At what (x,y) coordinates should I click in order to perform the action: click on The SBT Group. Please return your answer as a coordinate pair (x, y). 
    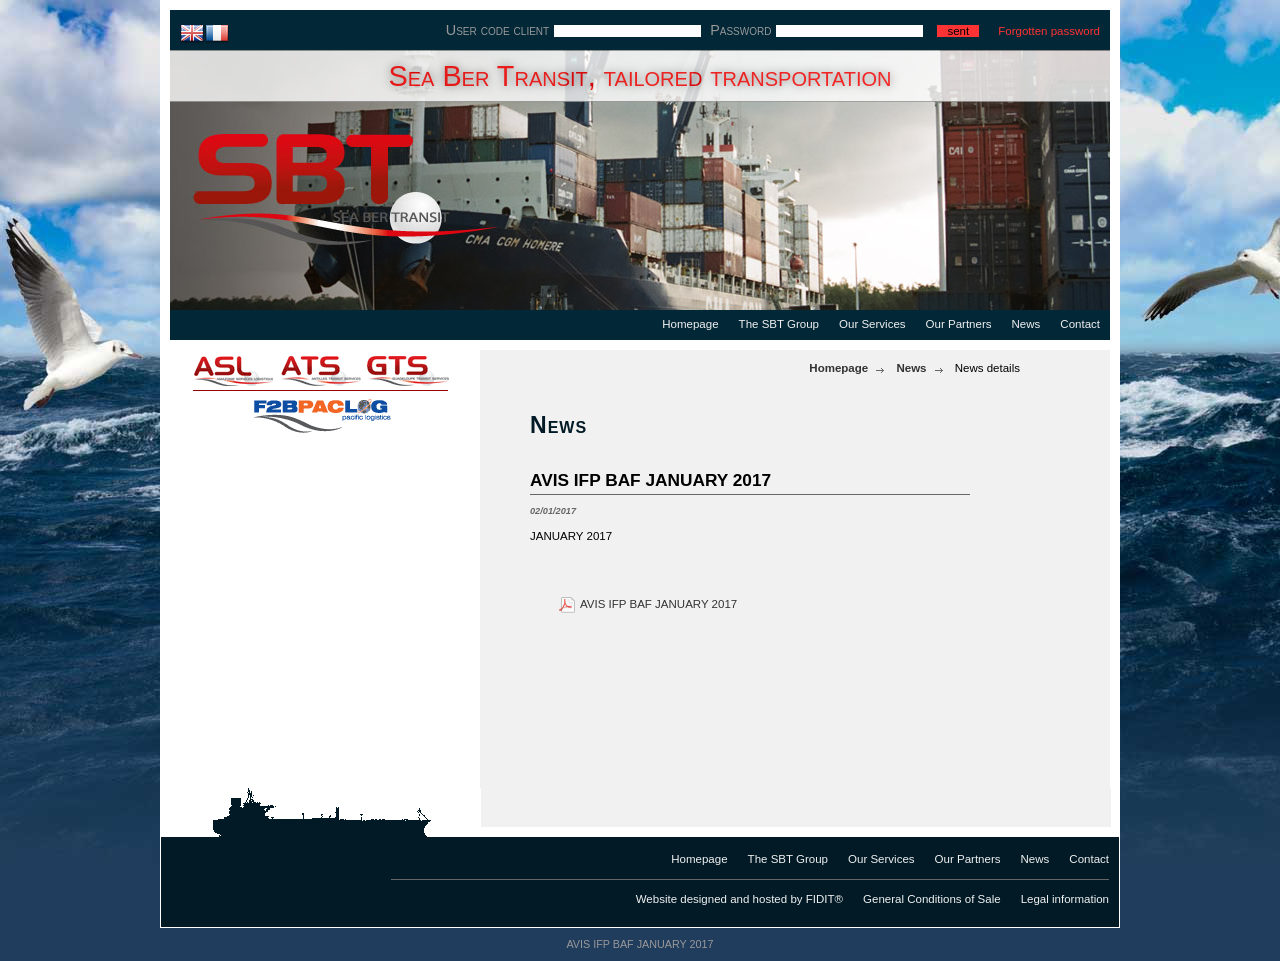
    Looking at the image, I should click on (779, 324).